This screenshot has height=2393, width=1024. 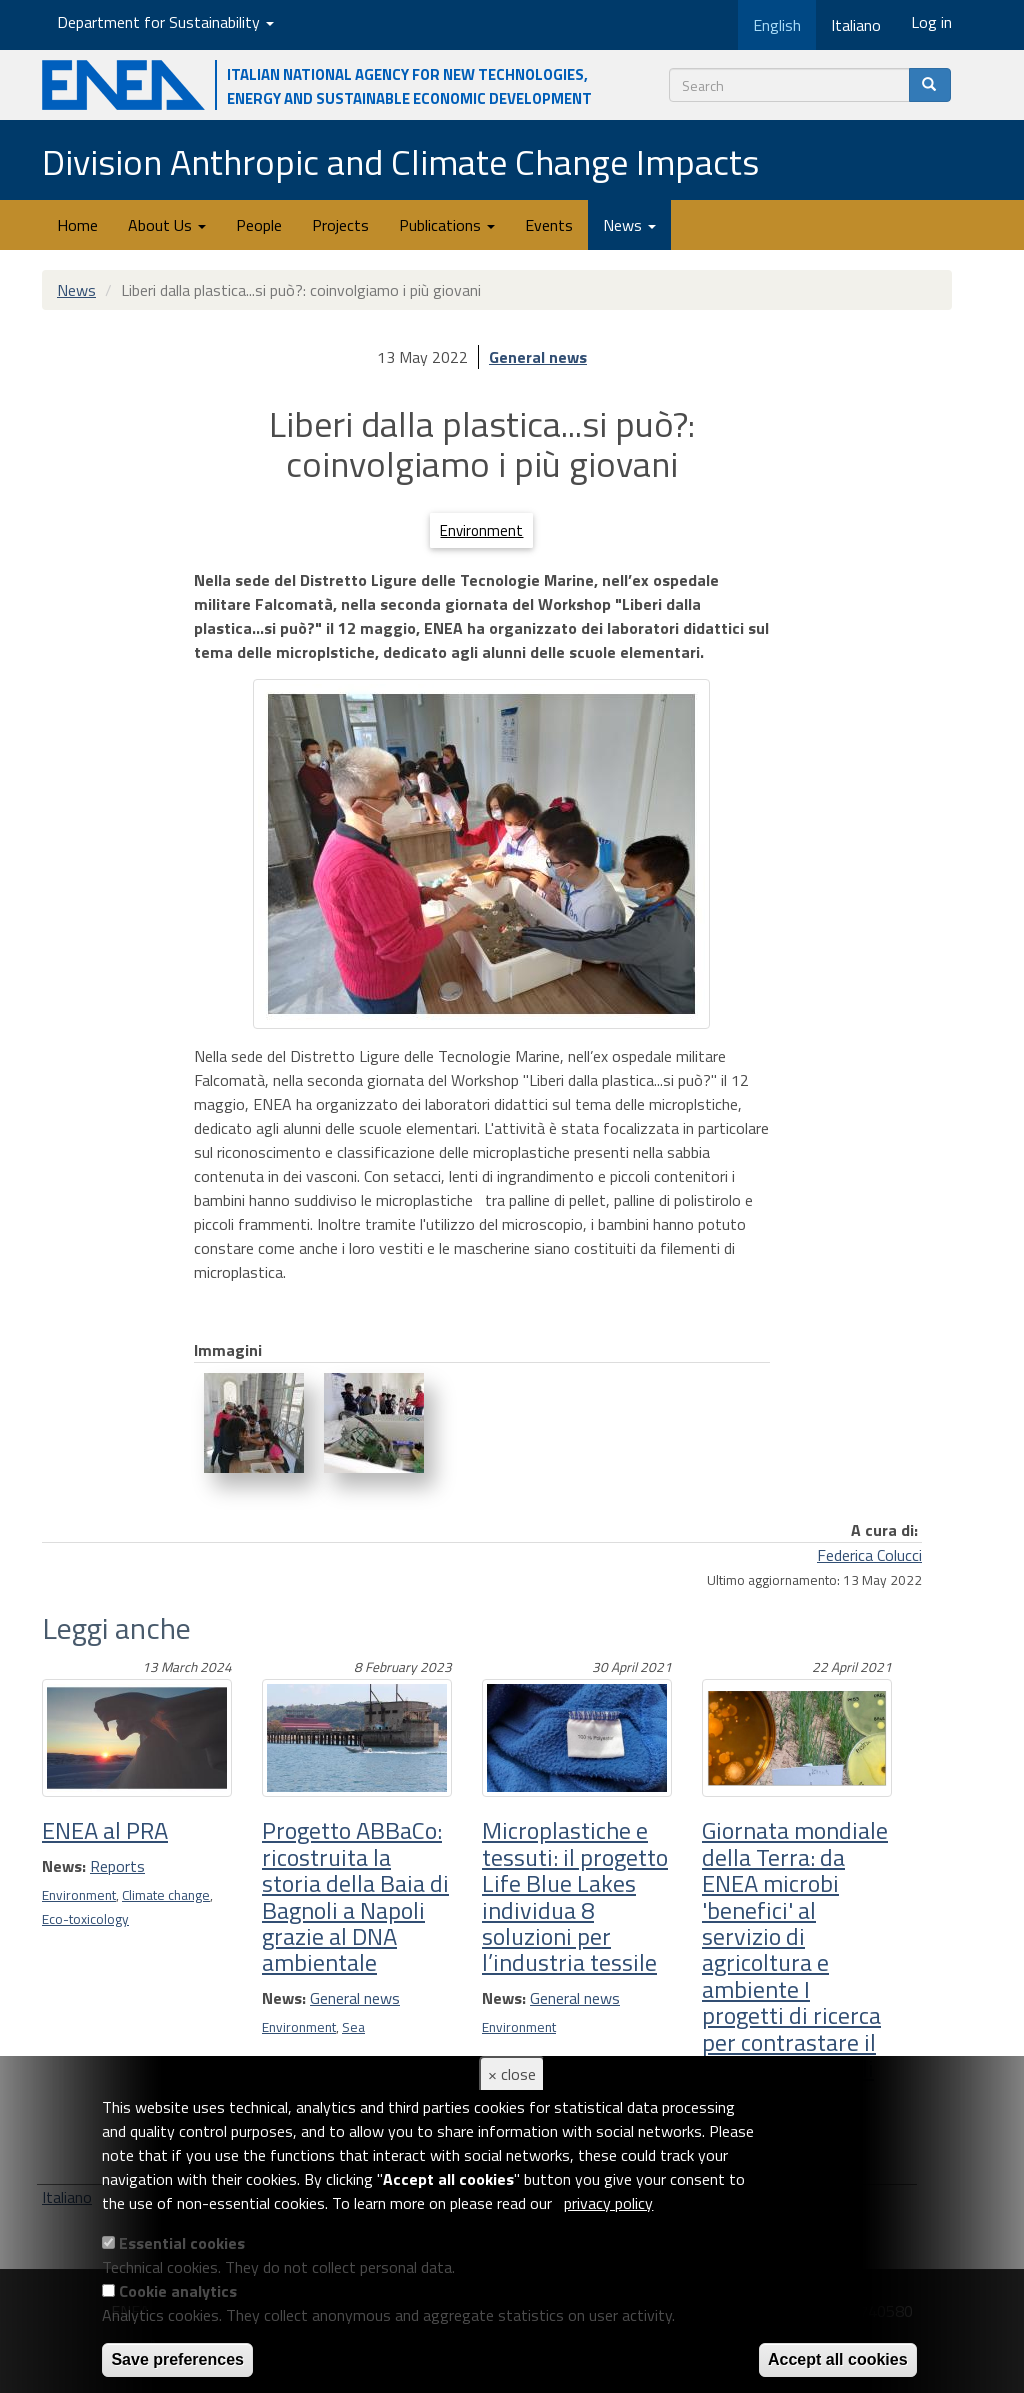 What do you see at coordinates (182, 2243) in the screenshot?
I see `Essential cookies` at bounding box center [182, 2243].